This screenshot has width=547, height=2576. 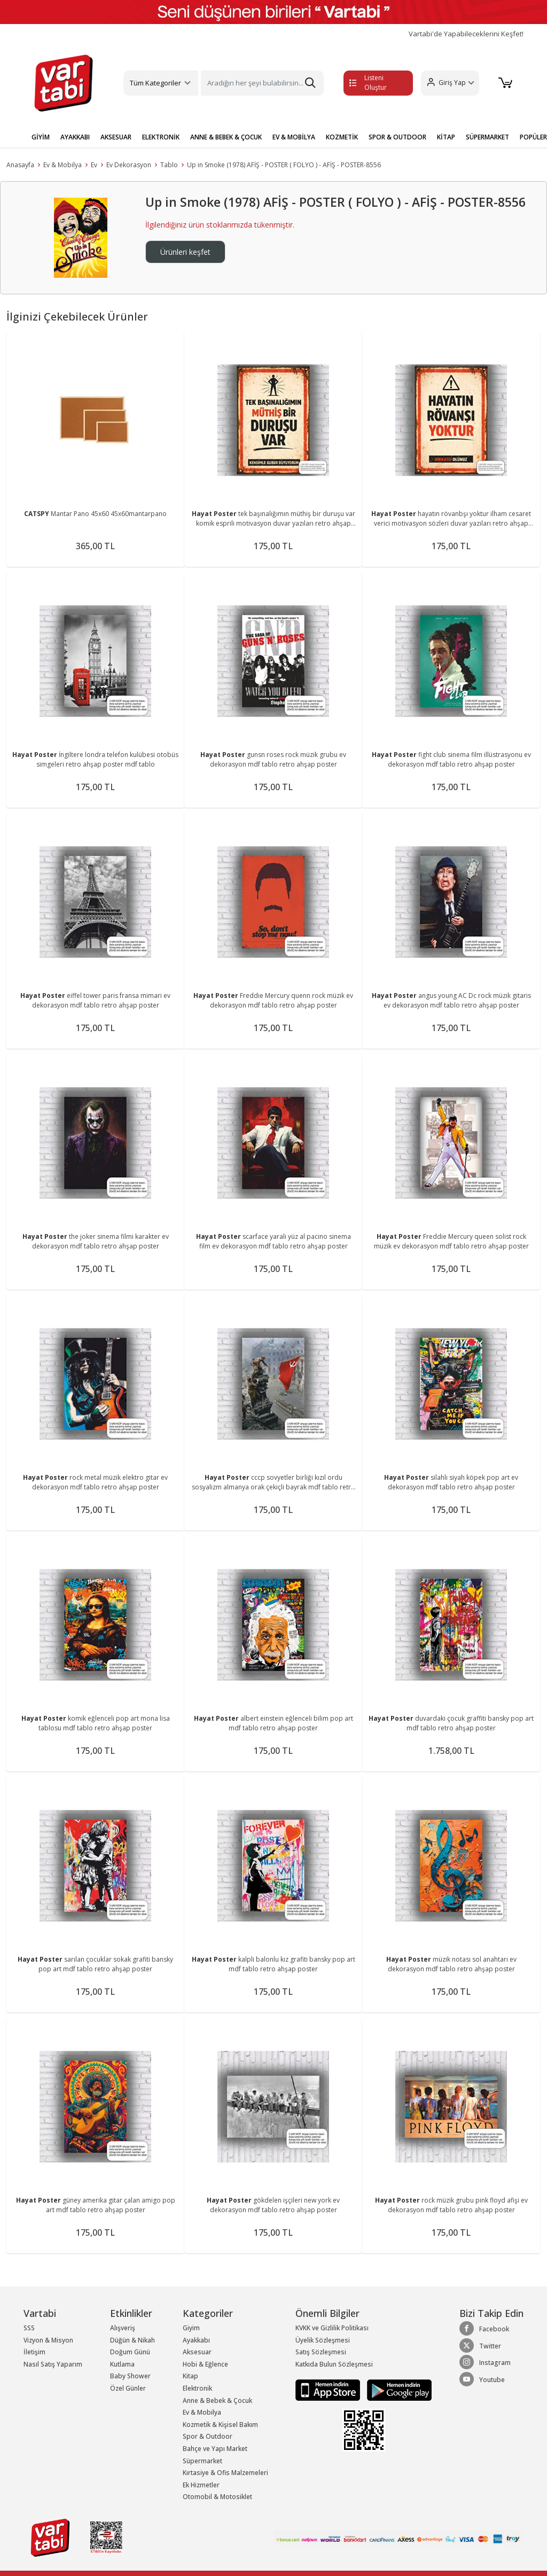 What do you see at coordinates (41, 137) in the screenshot?
I see `GİYİM` at bounding box center [41, 137].